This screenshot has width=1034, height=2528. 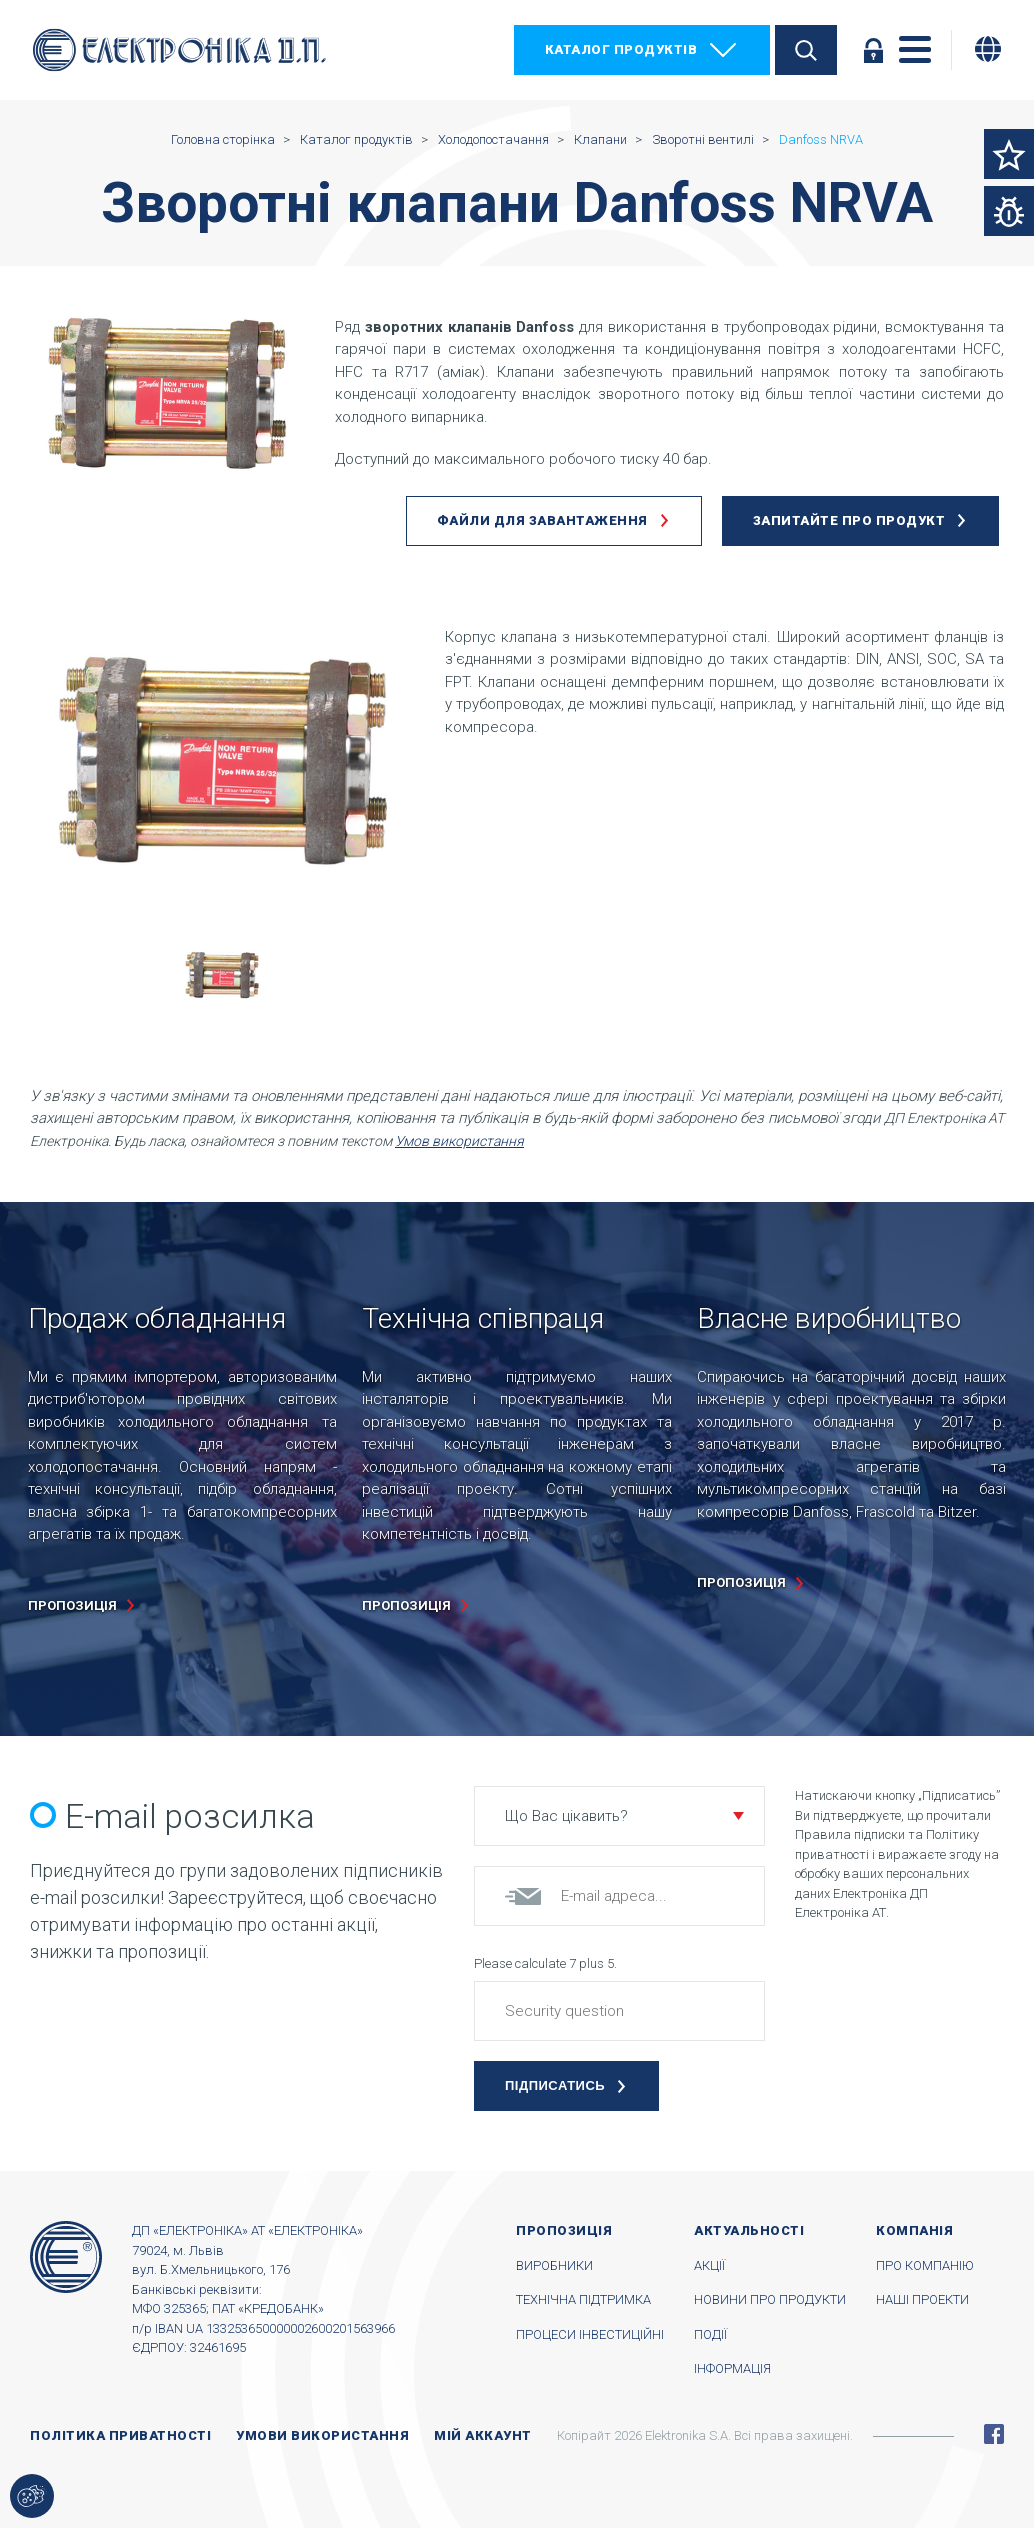 What do you see at coordinates (554, 2265) in the screenshot?
I see `Виробники` at bounding box center [554, 2265].